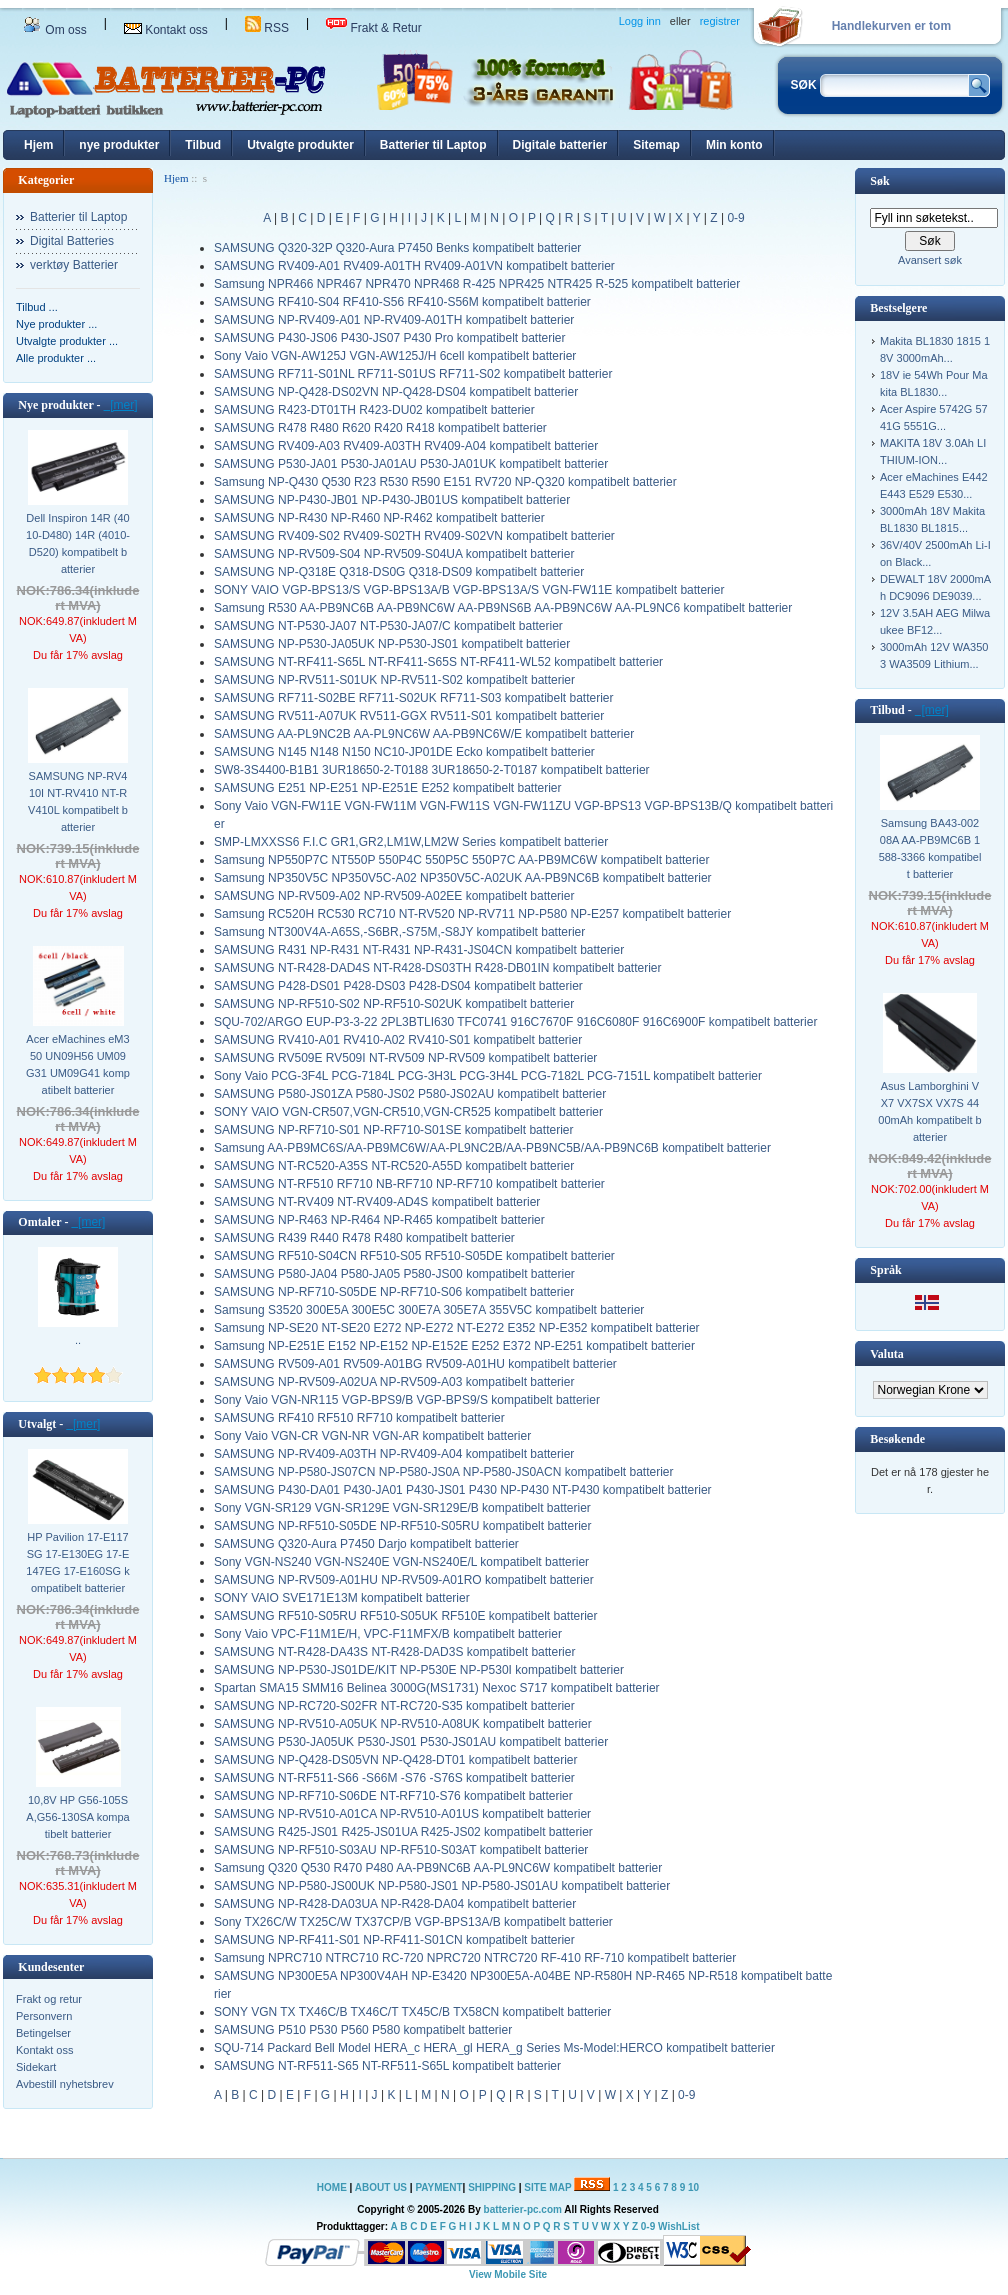 This screenshot has width=1008, height=2295. I want to click on Om oss, so click(55, 30).